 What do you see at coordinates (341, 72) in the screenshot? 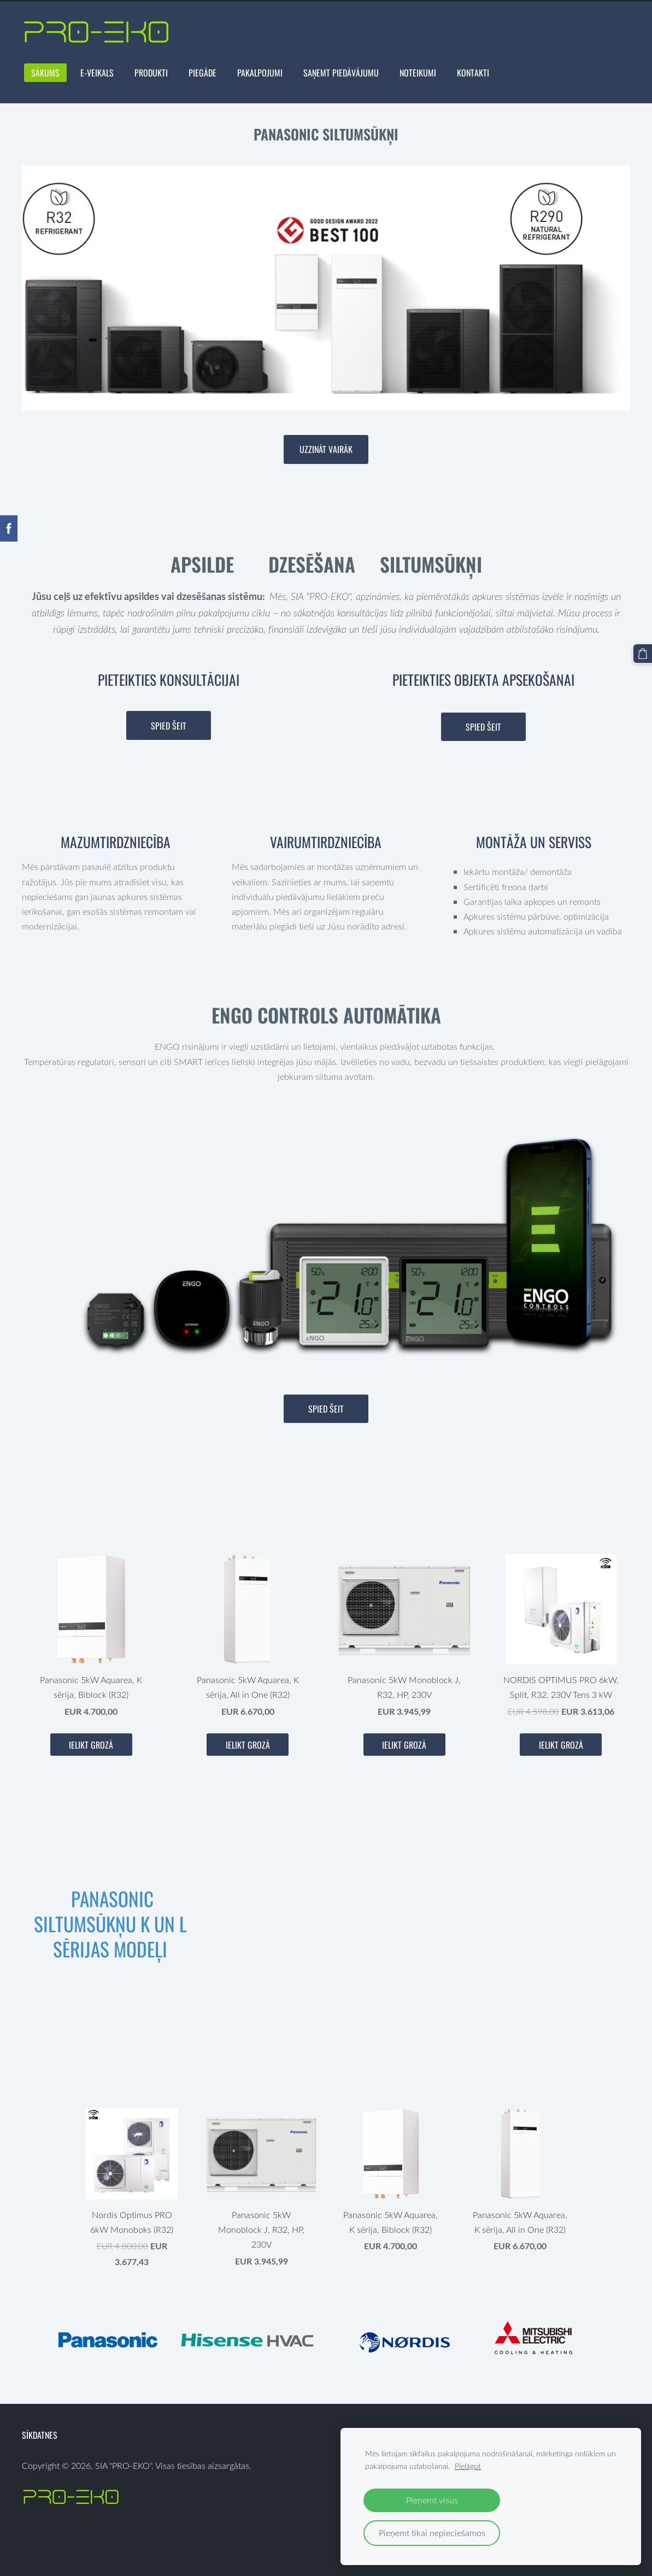
I see `Saņemt Piedāvājumu [menuitem]` at bounding box center [341, 72].